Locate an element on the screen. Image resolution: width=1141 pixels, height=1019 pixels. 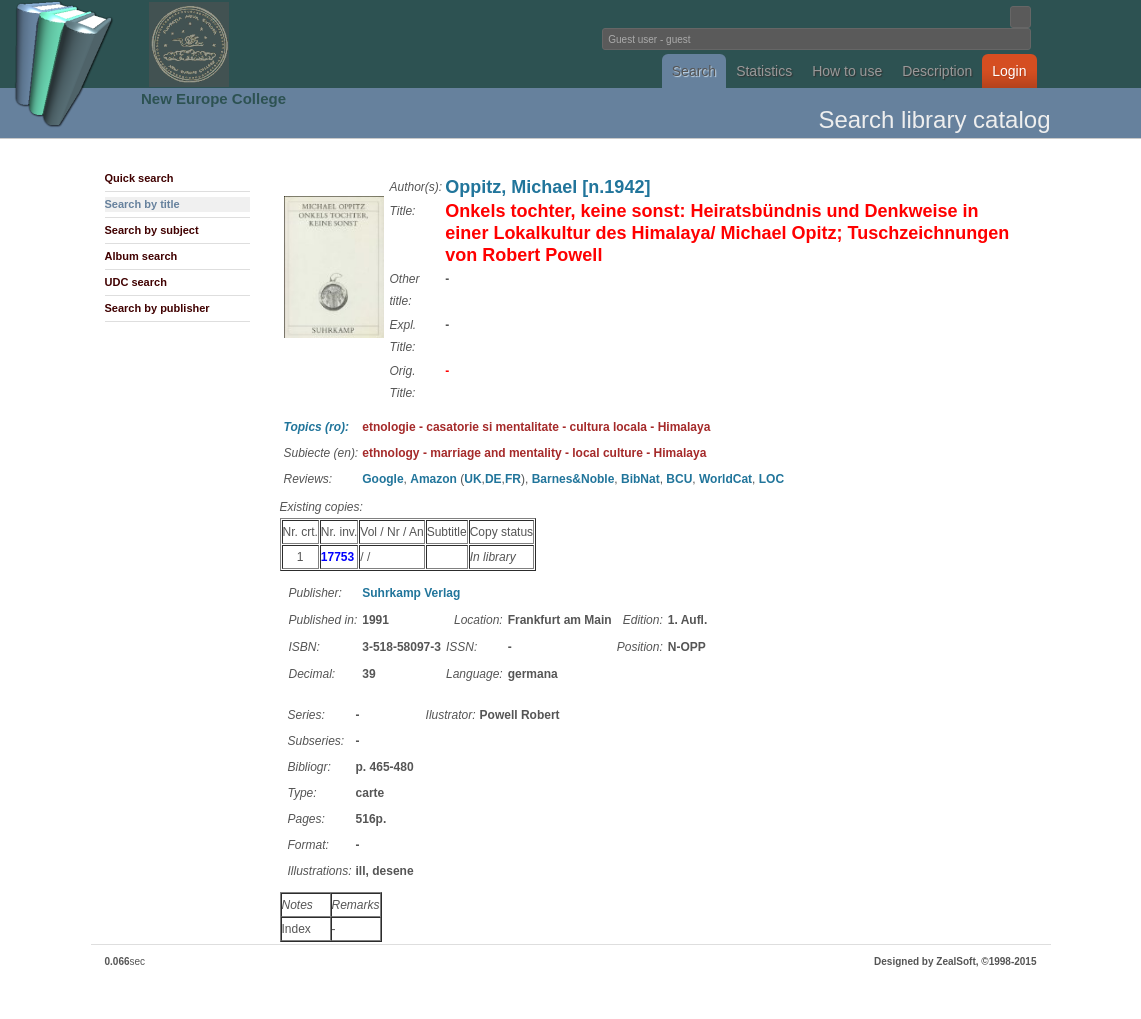
Topics (ro): is located at coordinates (317, 427).